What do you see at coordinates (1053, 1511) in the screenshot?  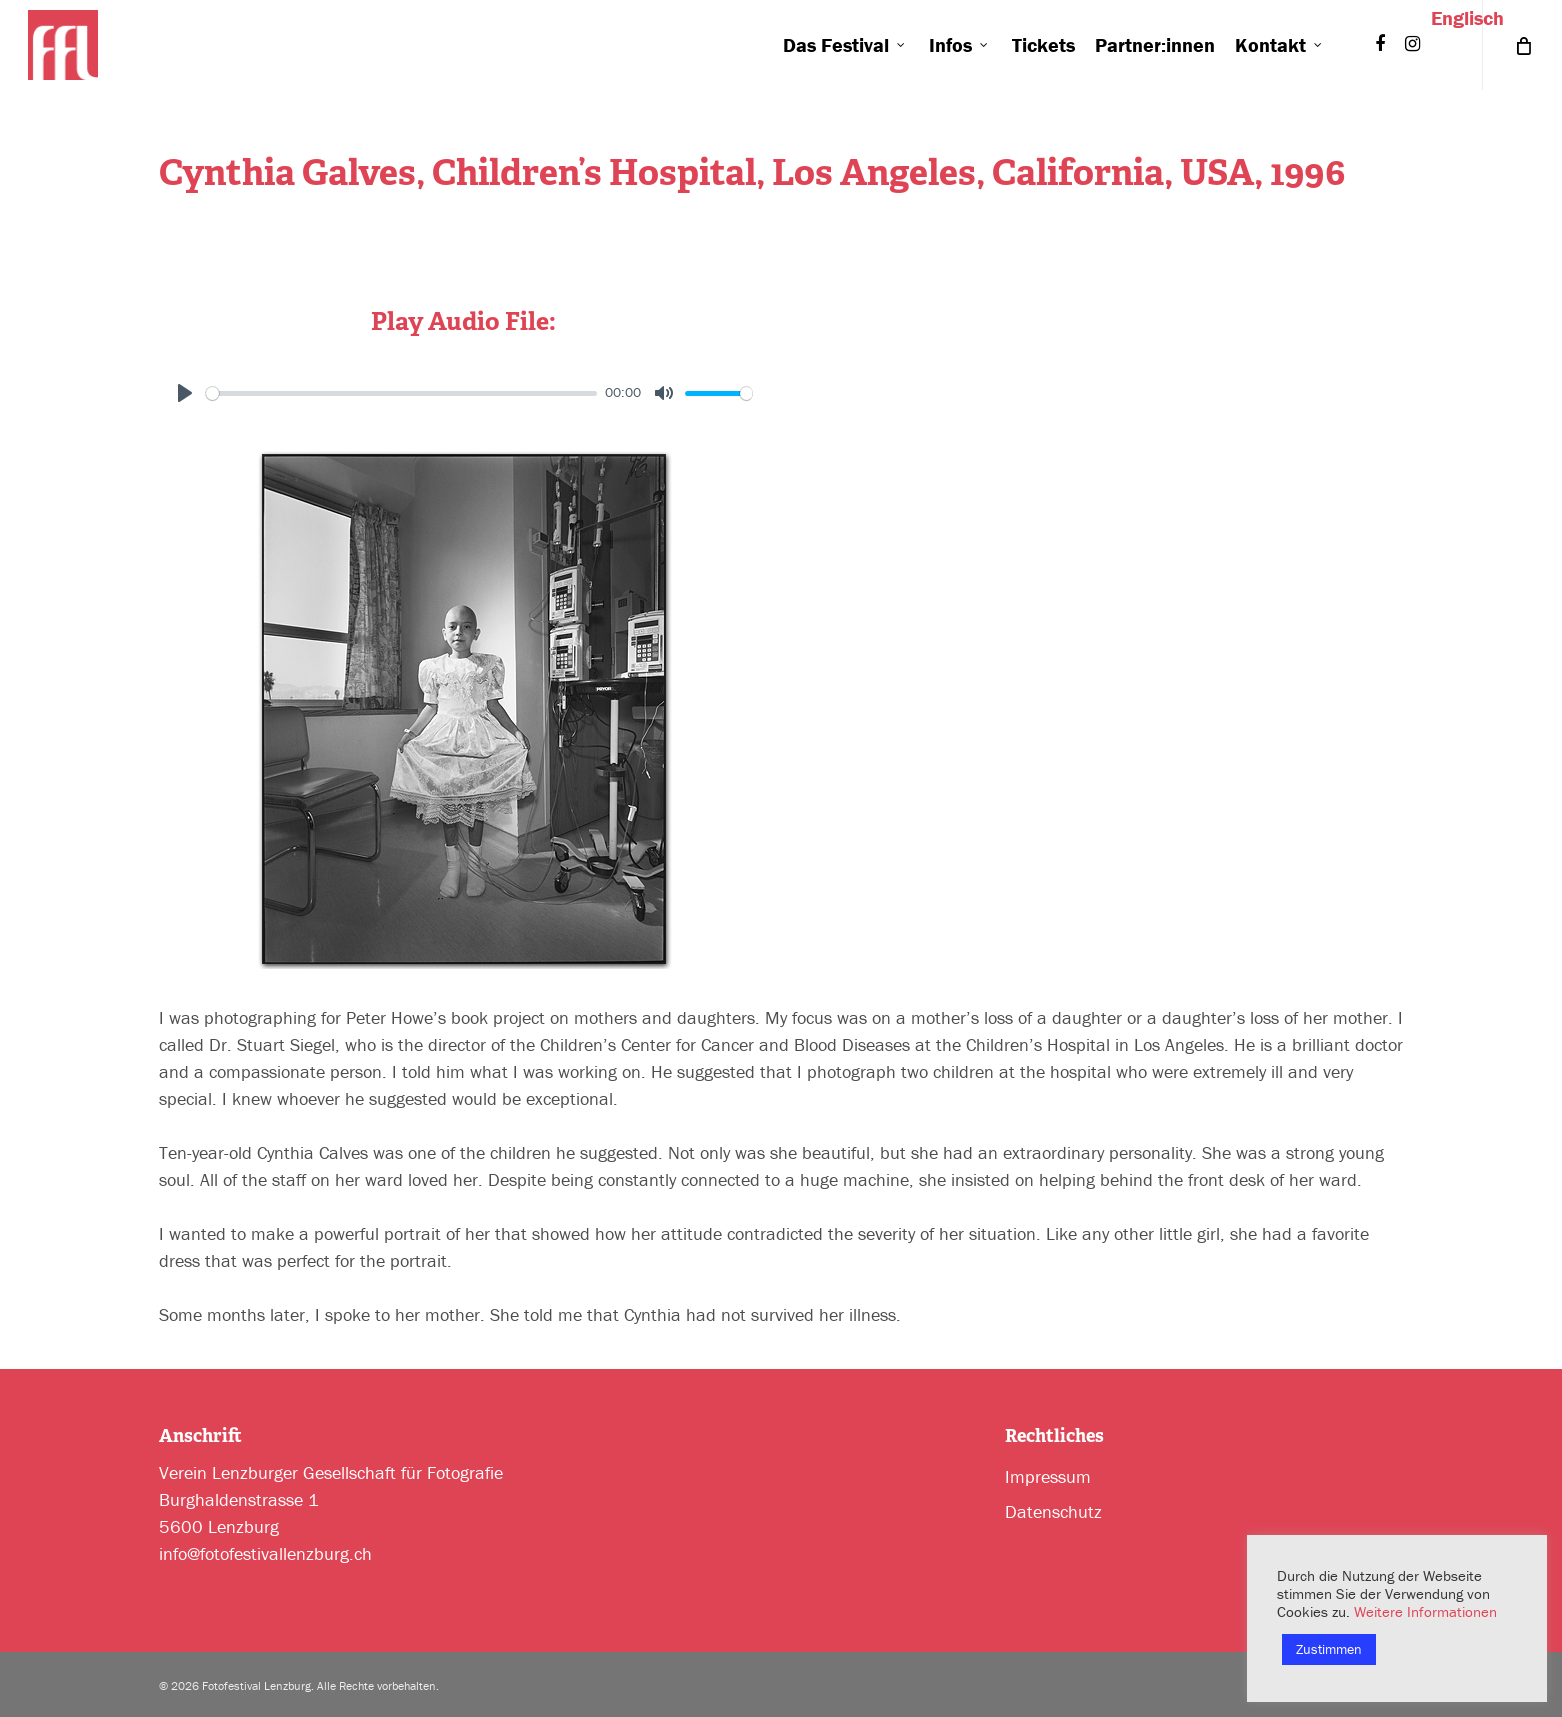 I see `Datenschutz` at bounding box center [1053, 1511].